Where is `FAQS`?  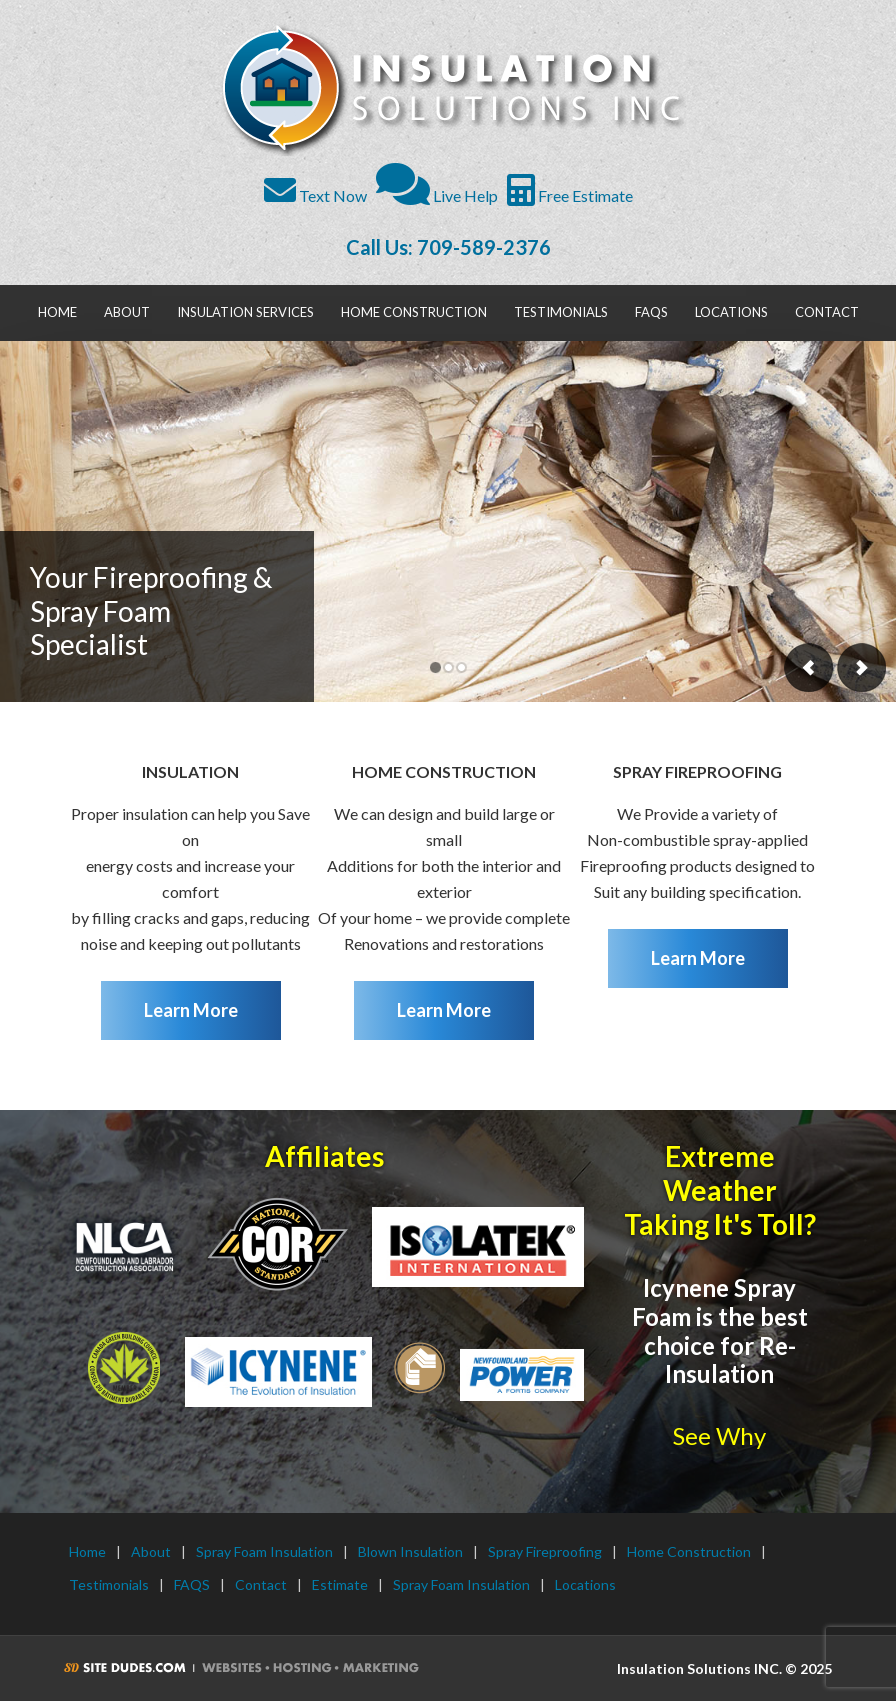 FAQS is located at coordinates (192, 1584).